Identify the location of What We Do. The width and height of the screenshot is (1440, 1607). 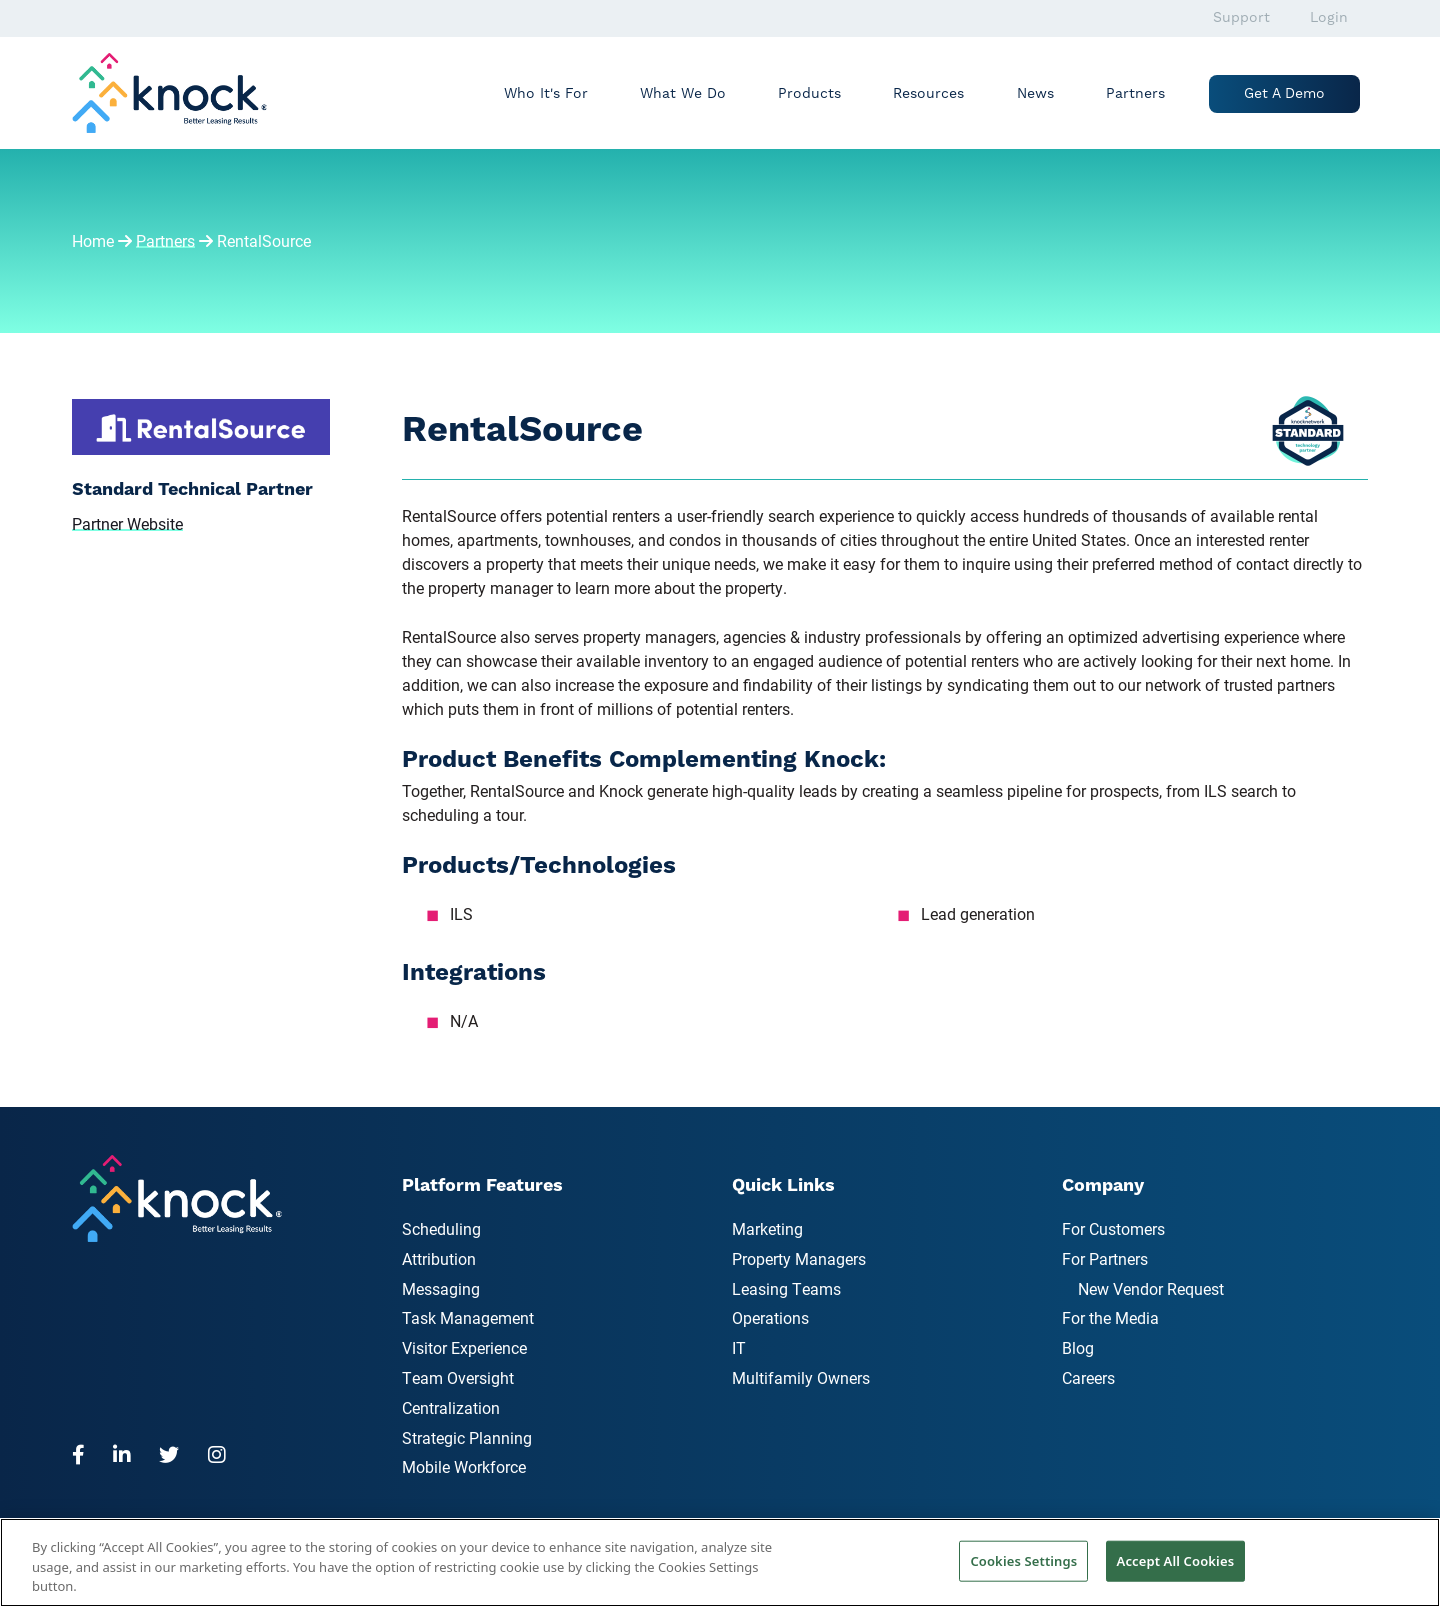
(683, 94).